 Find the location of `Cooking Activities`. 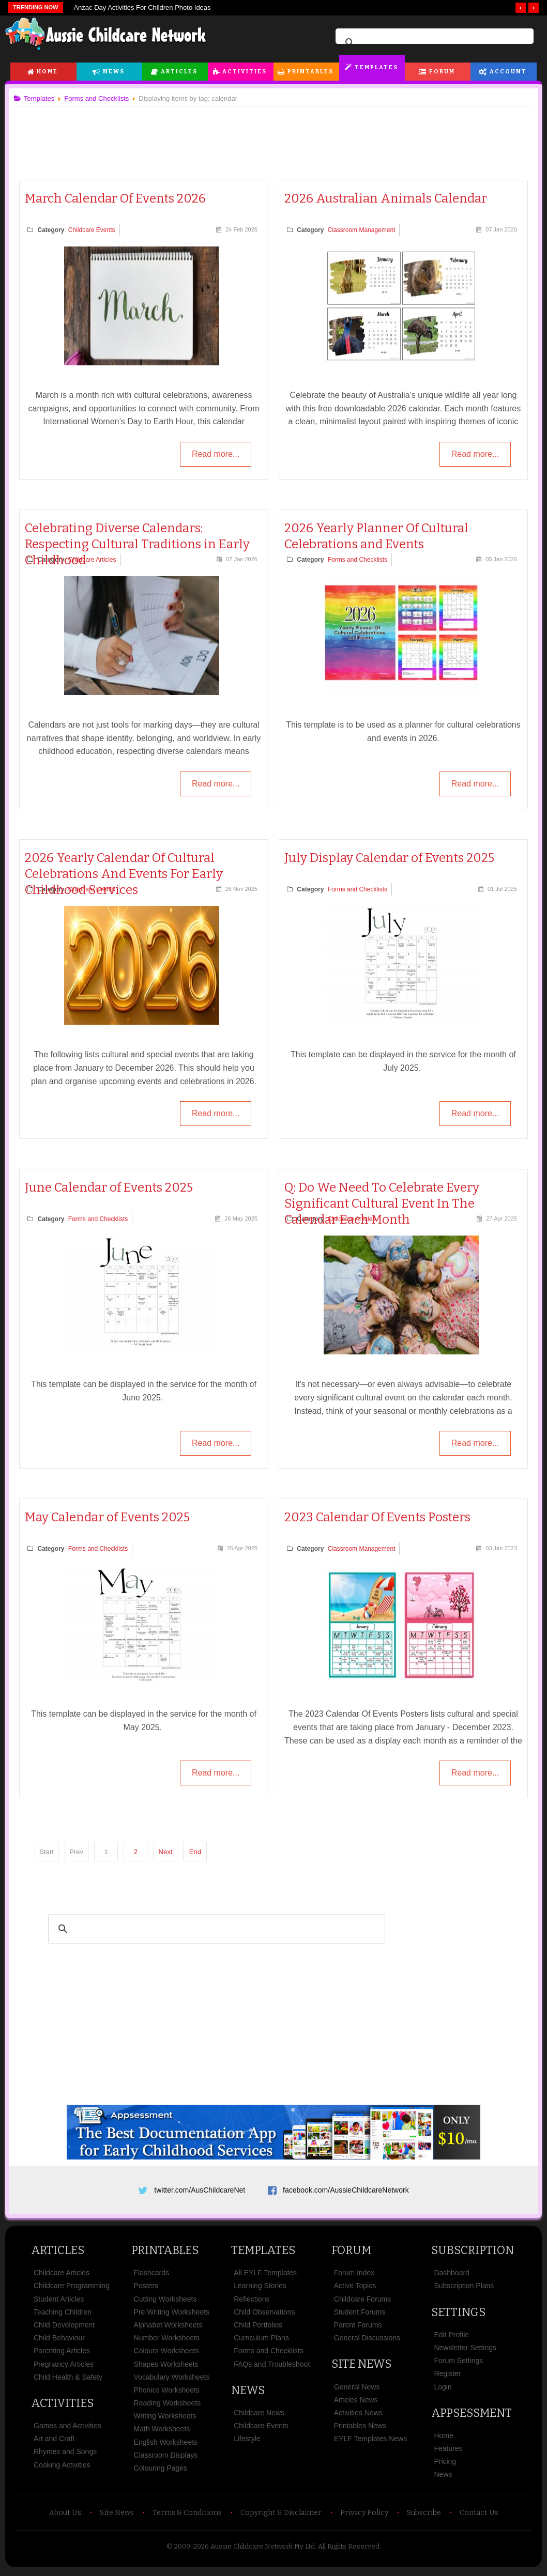

Cooking Activities is located at coordinates (62, 2468).